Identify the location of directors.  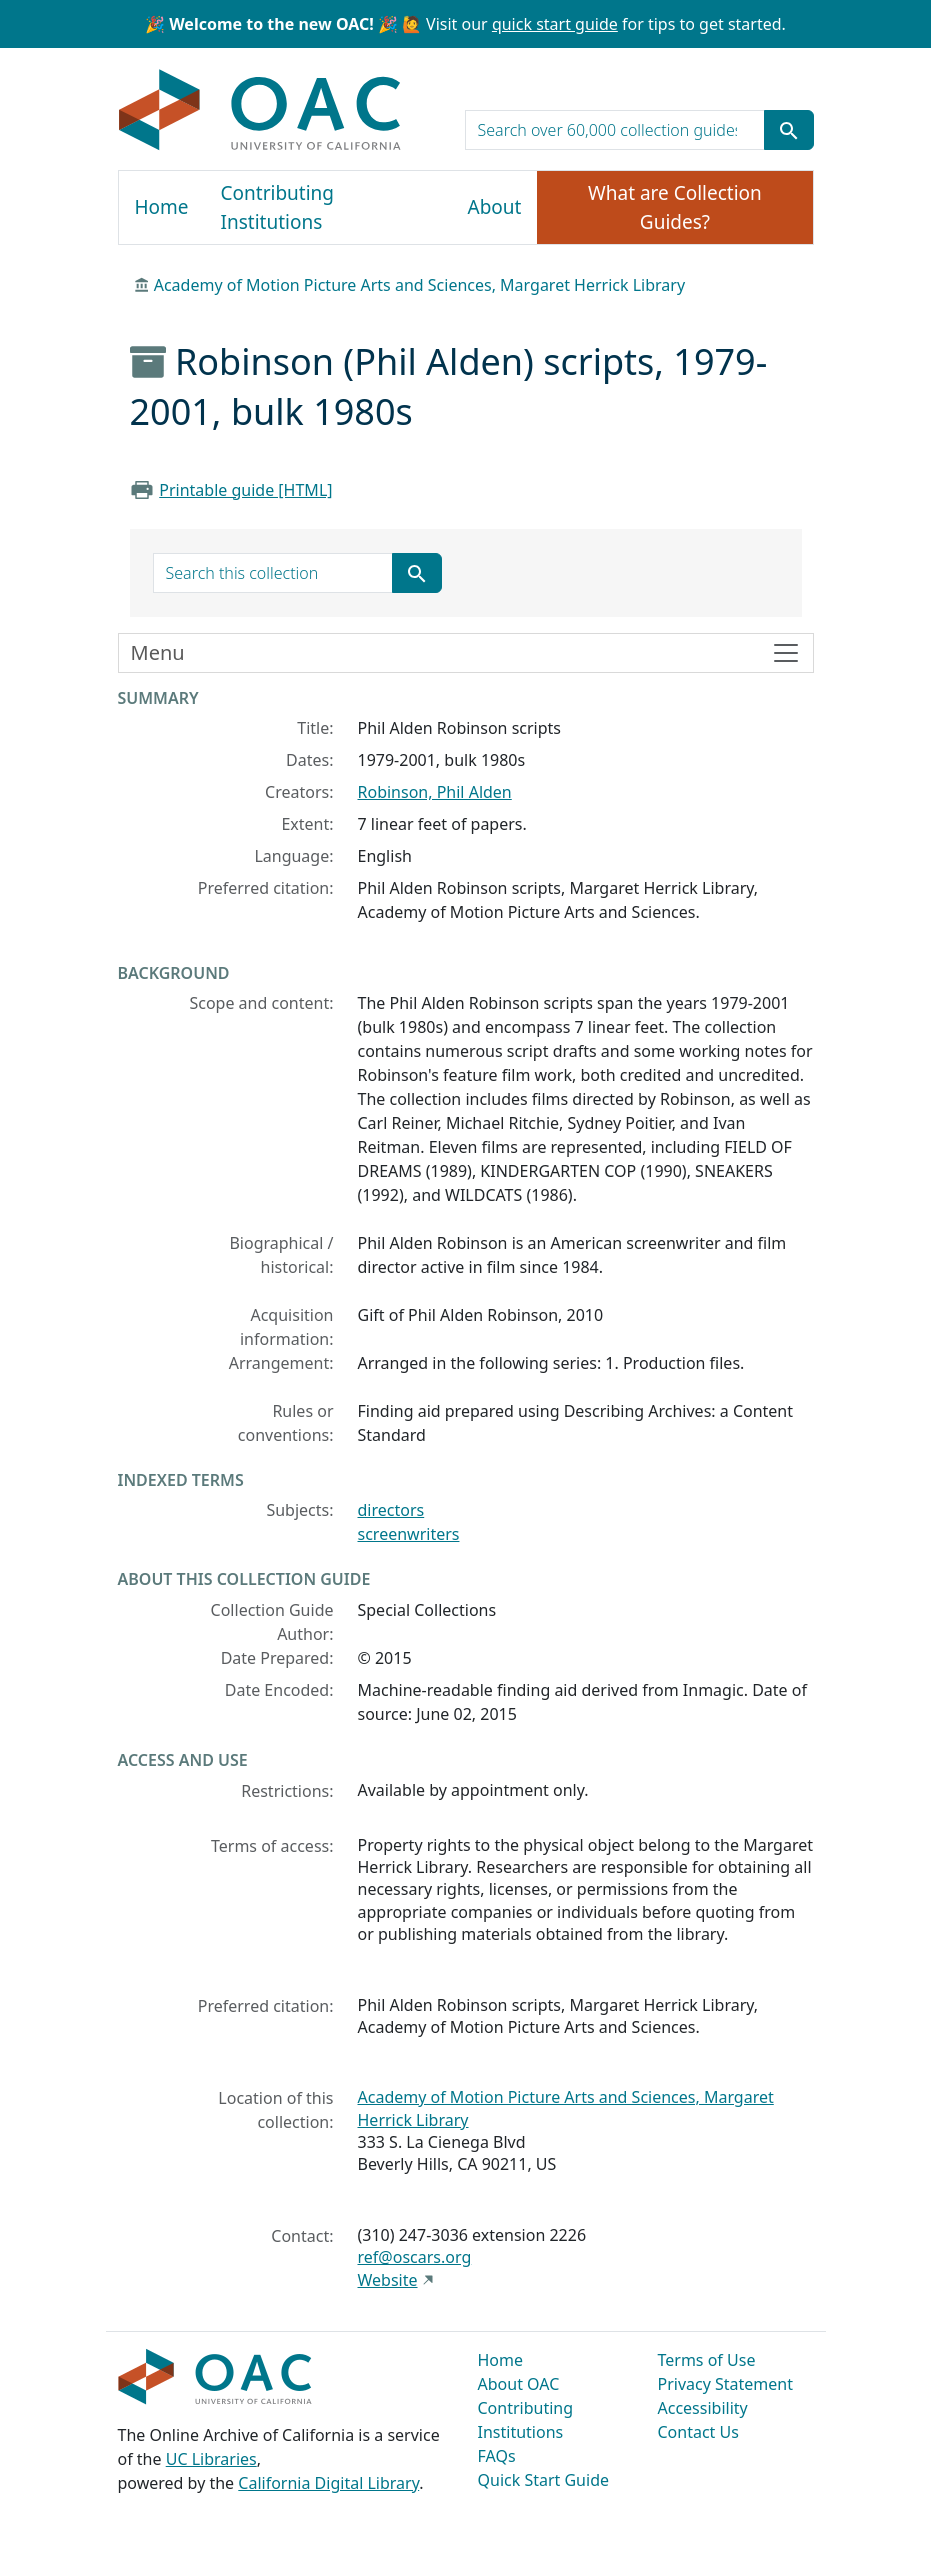
(391, 1510).